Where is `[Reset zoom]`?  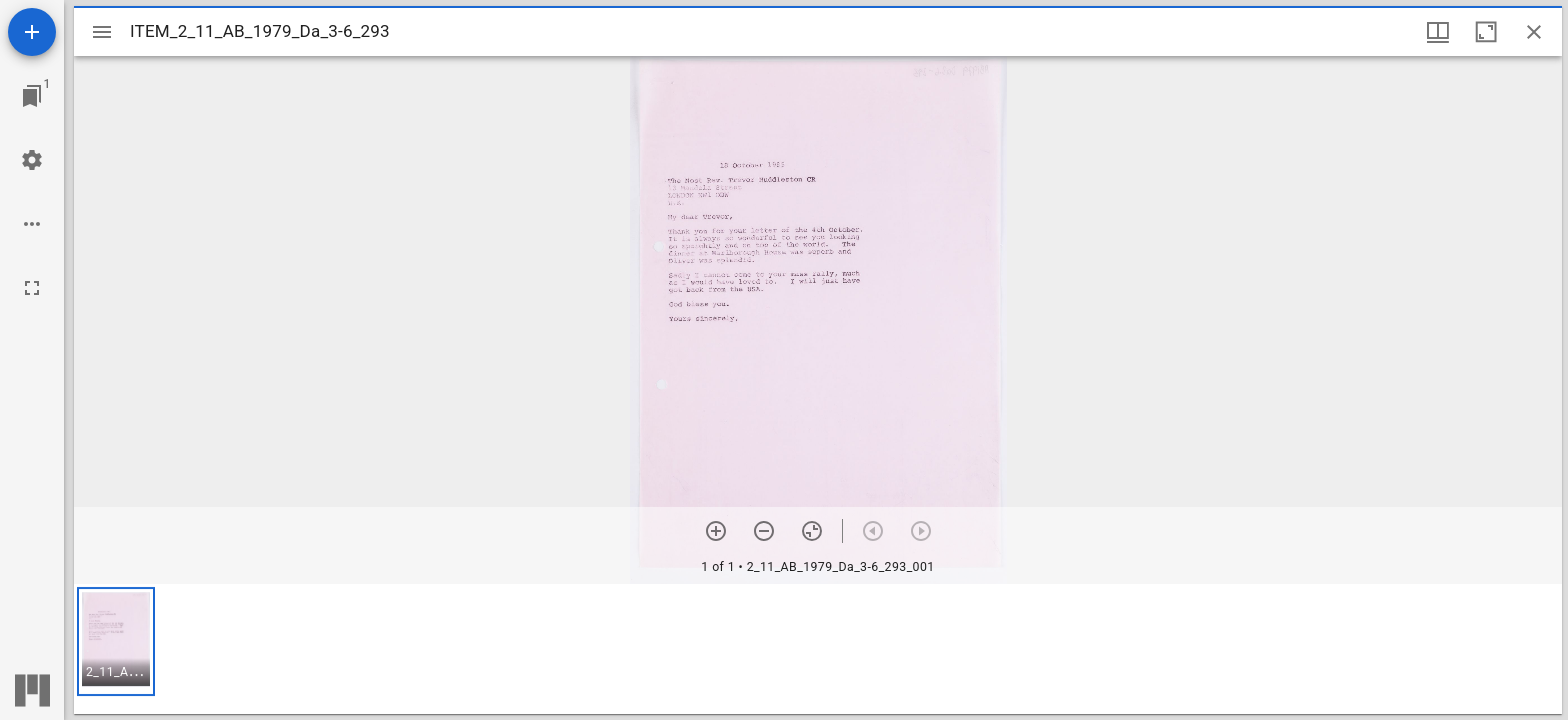 [Reset zoom] is located at coordinates (812, 531).